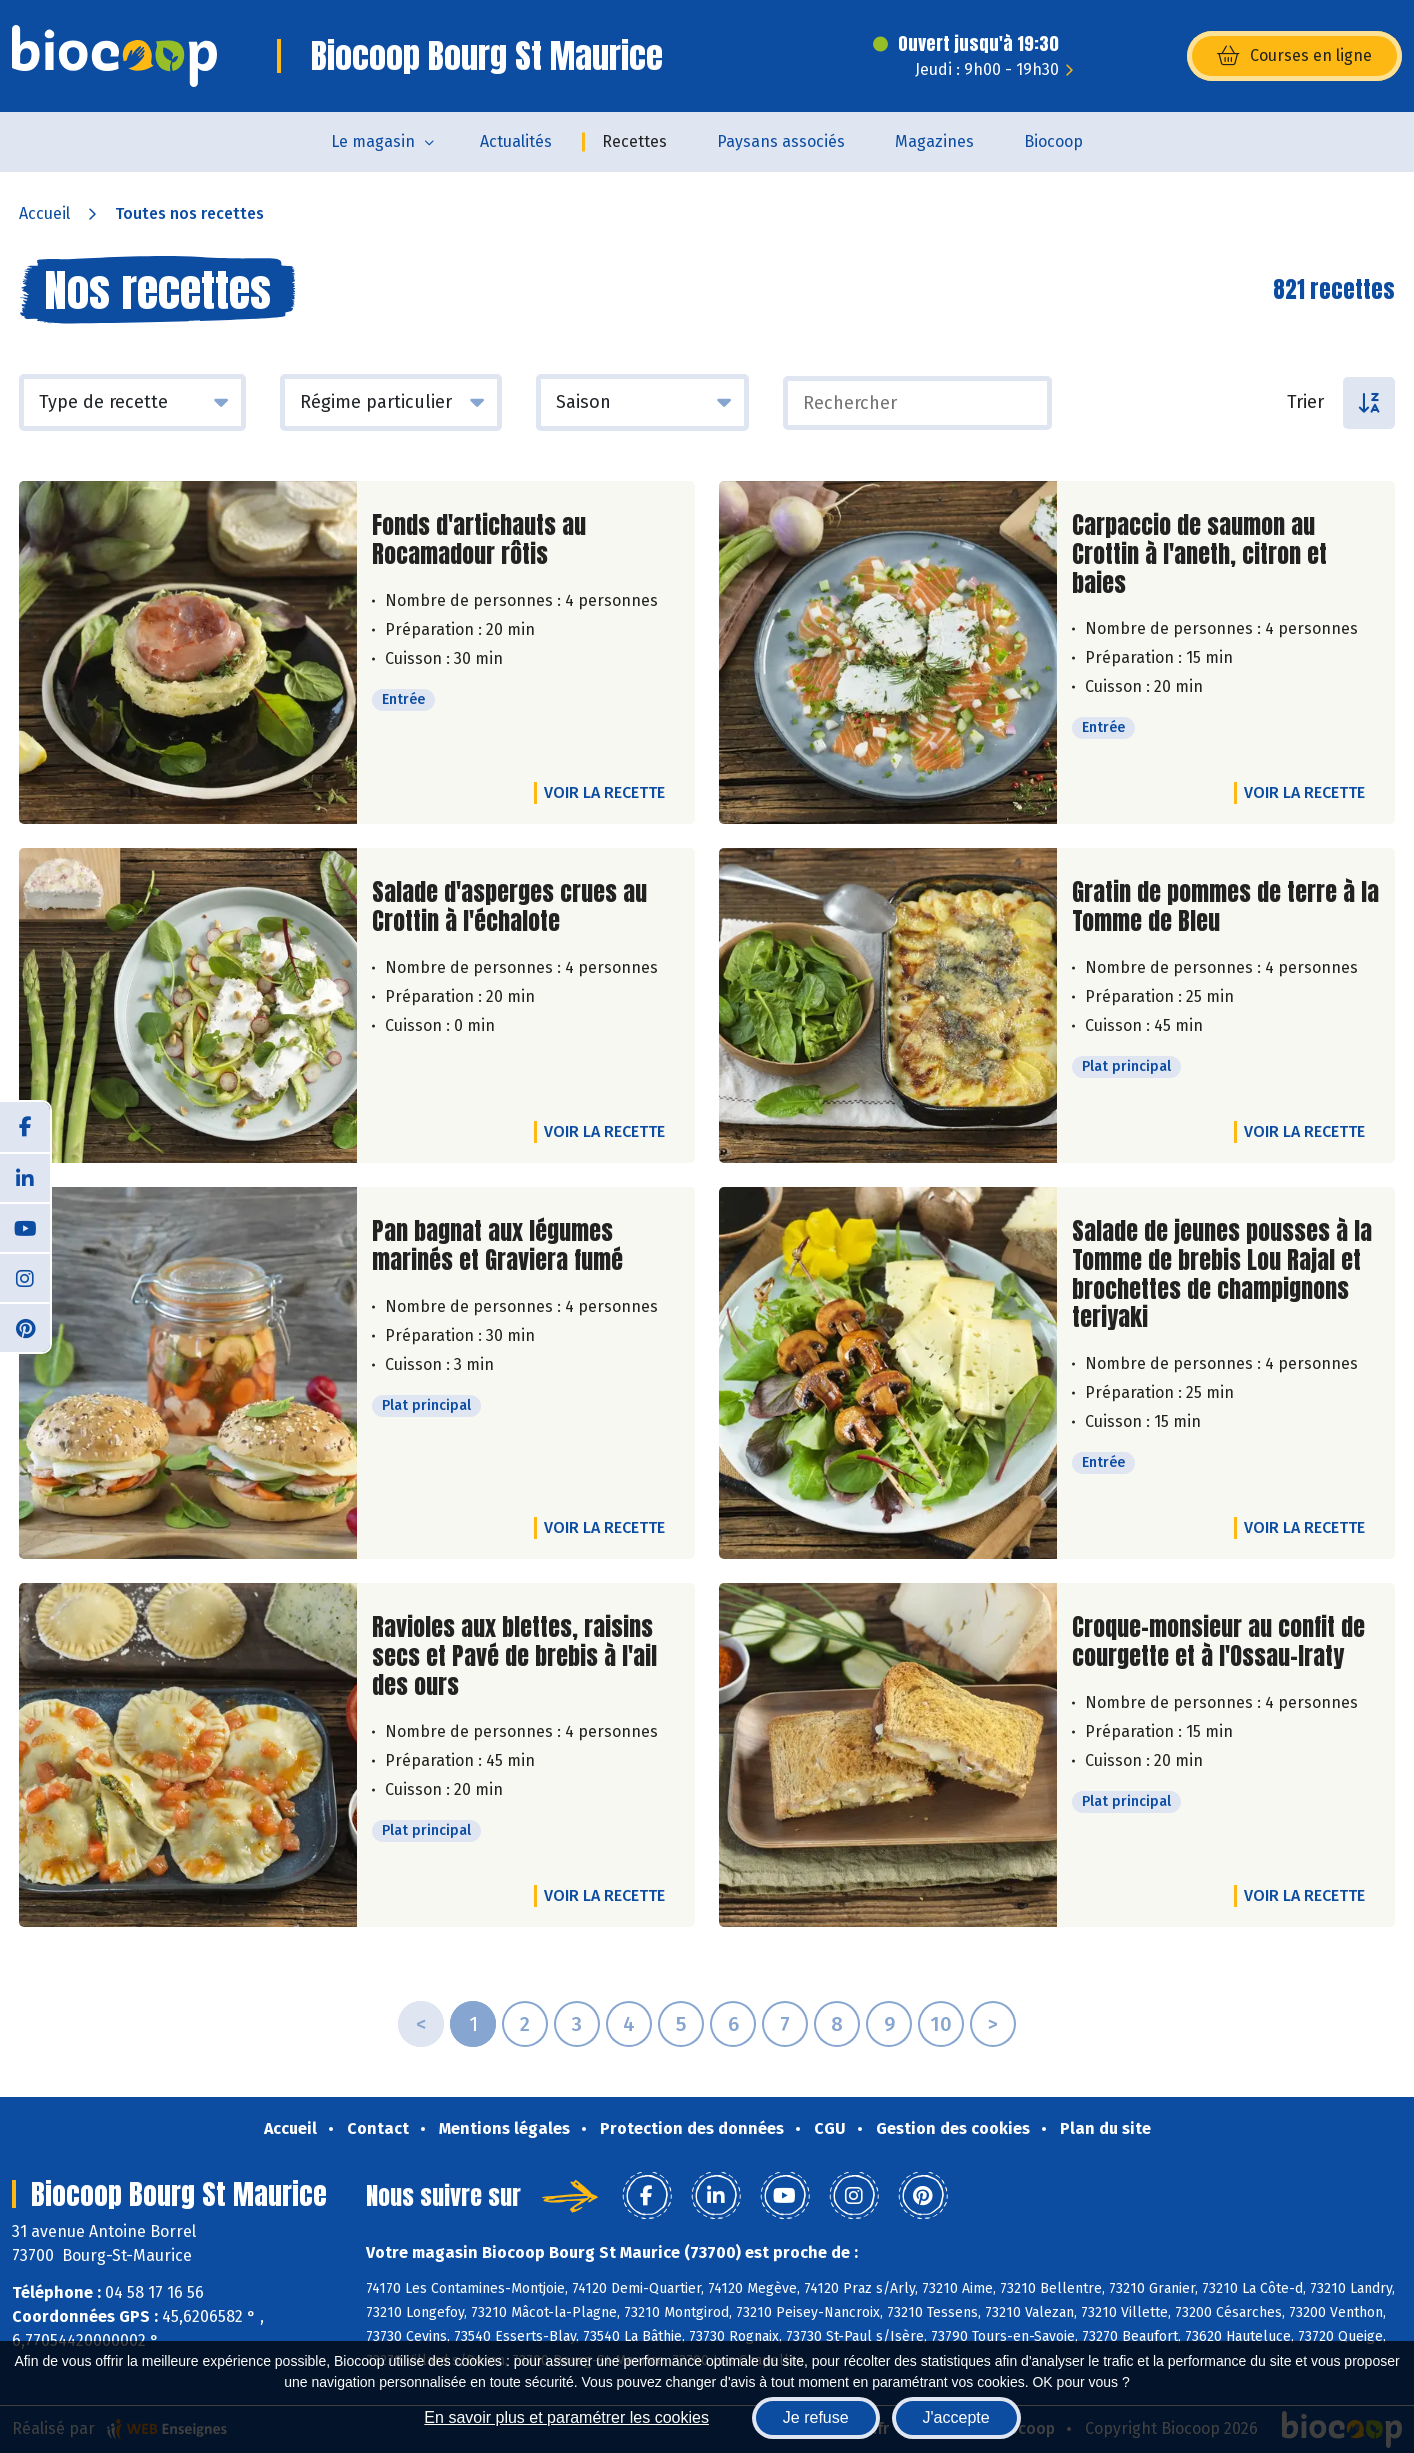 This screenshot has width=1414, height=2453. What do you see at coordinates (956, 2417) in the screenshot?
I see `J'accepte` at bounding box center [956, 2417].